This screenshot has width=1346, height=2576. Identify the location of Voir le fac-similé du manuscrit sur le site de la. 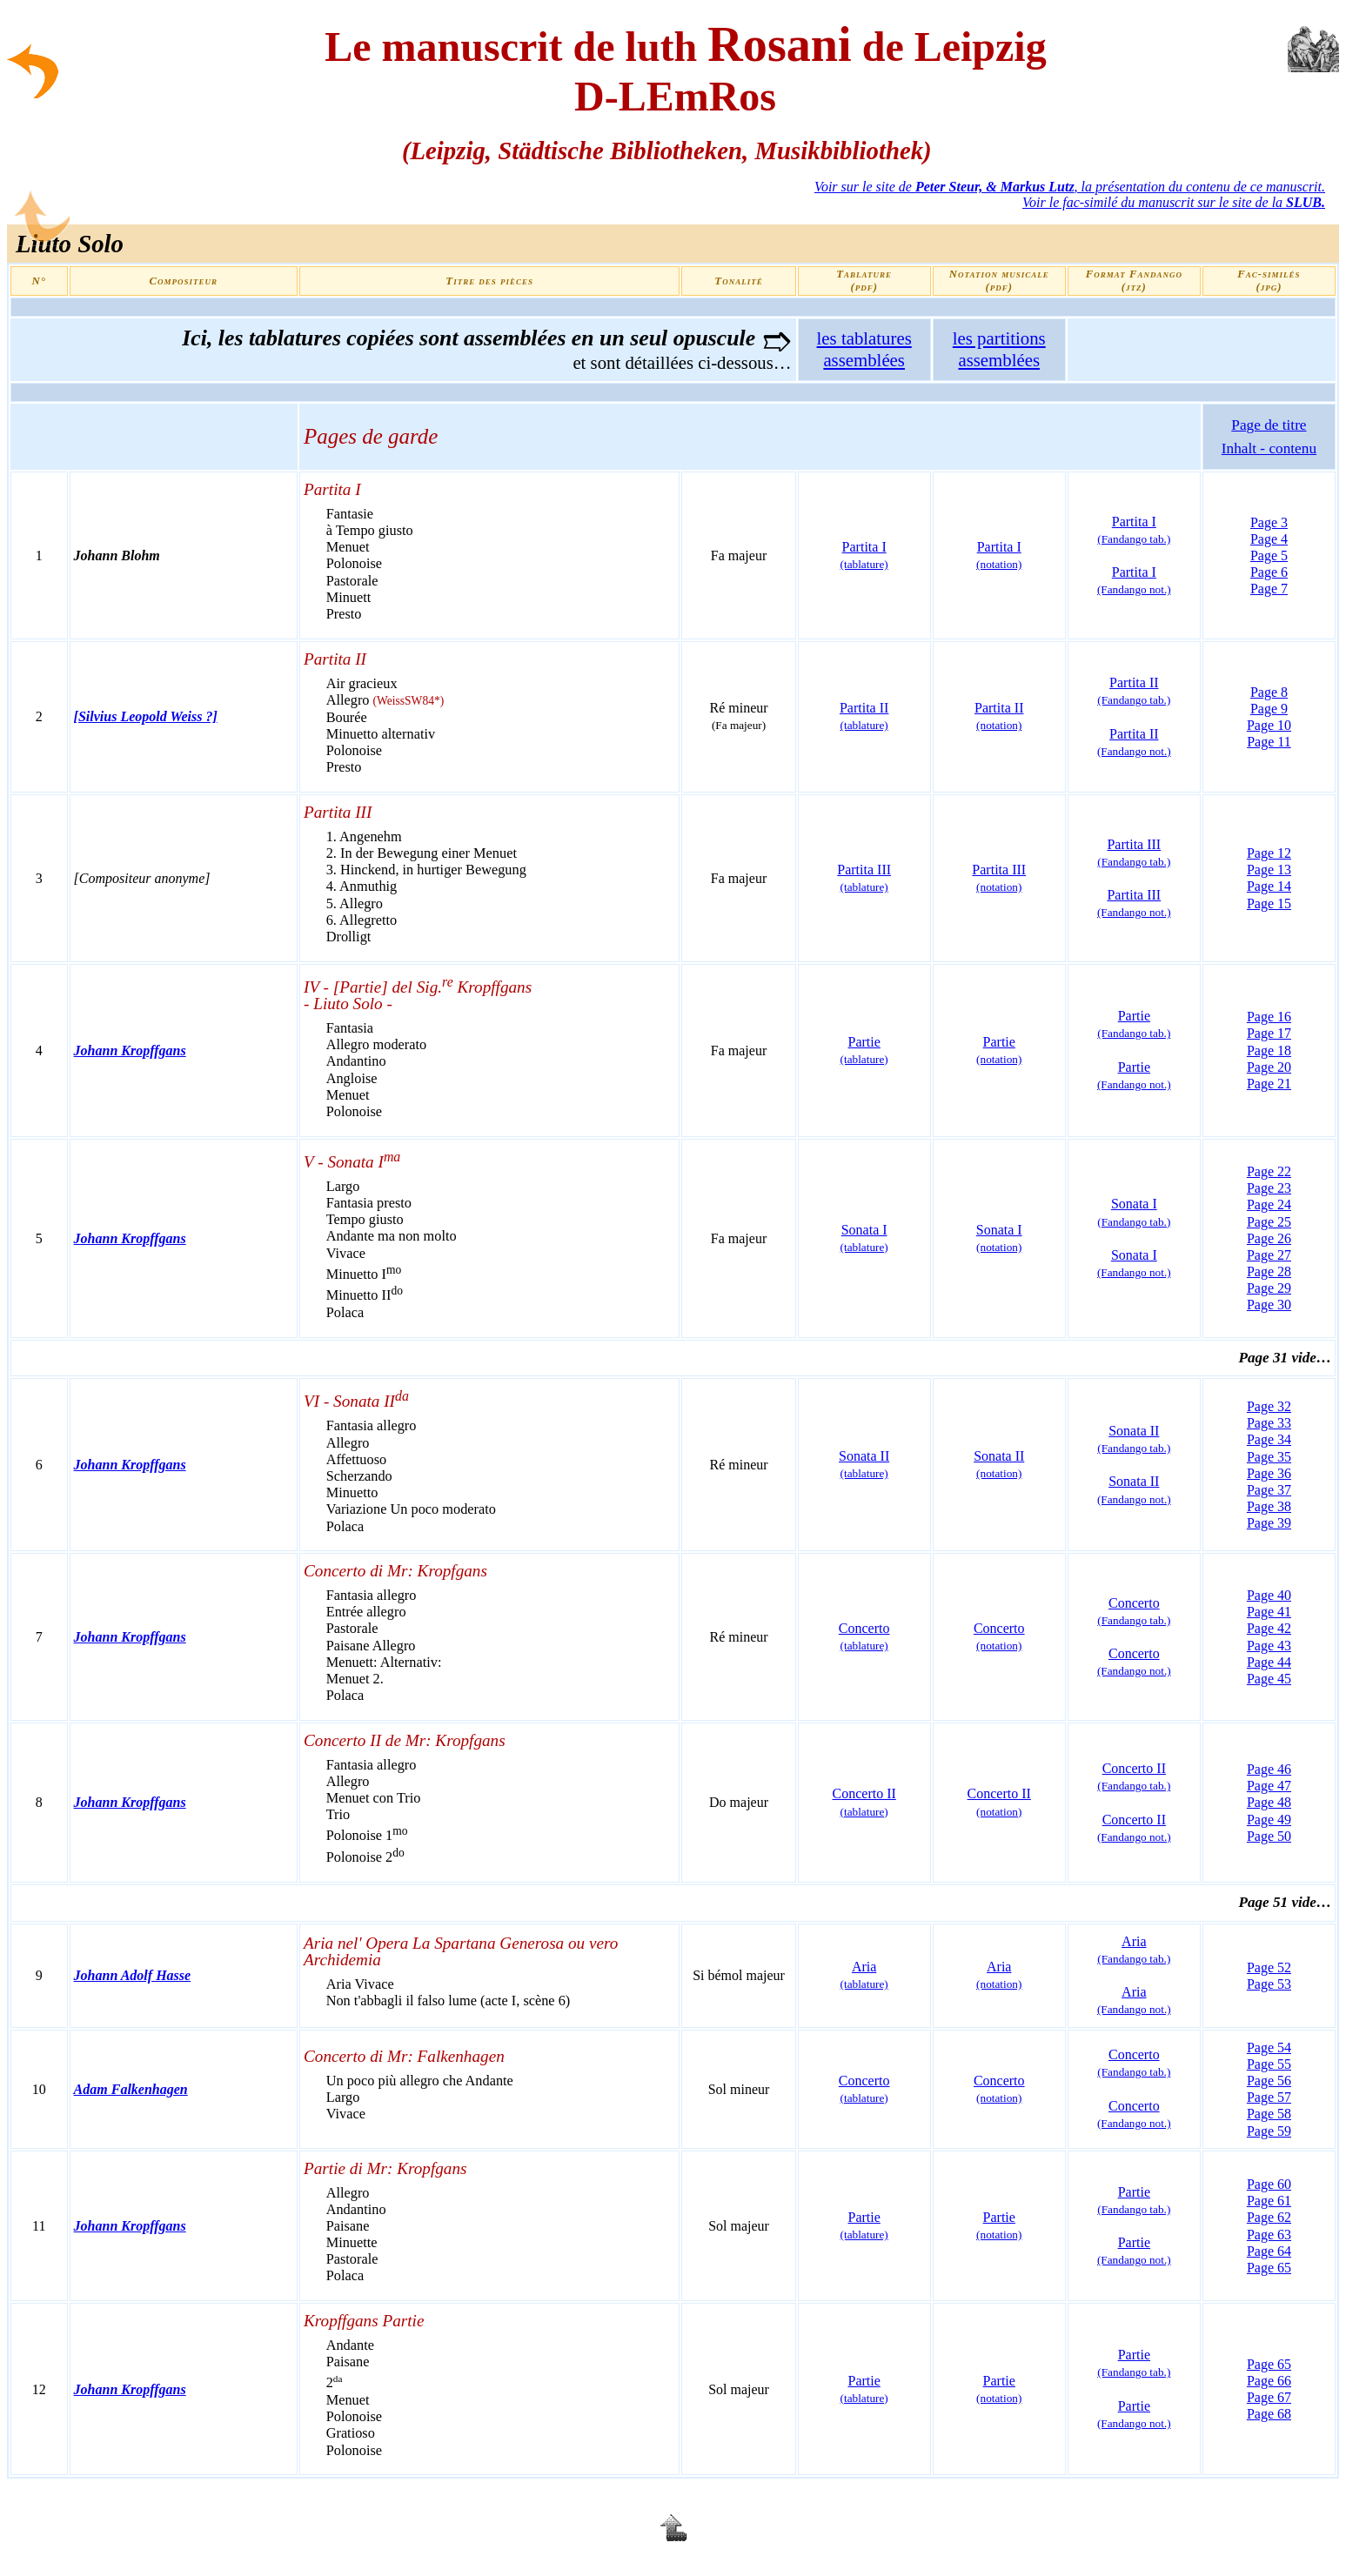
(1173, 202).